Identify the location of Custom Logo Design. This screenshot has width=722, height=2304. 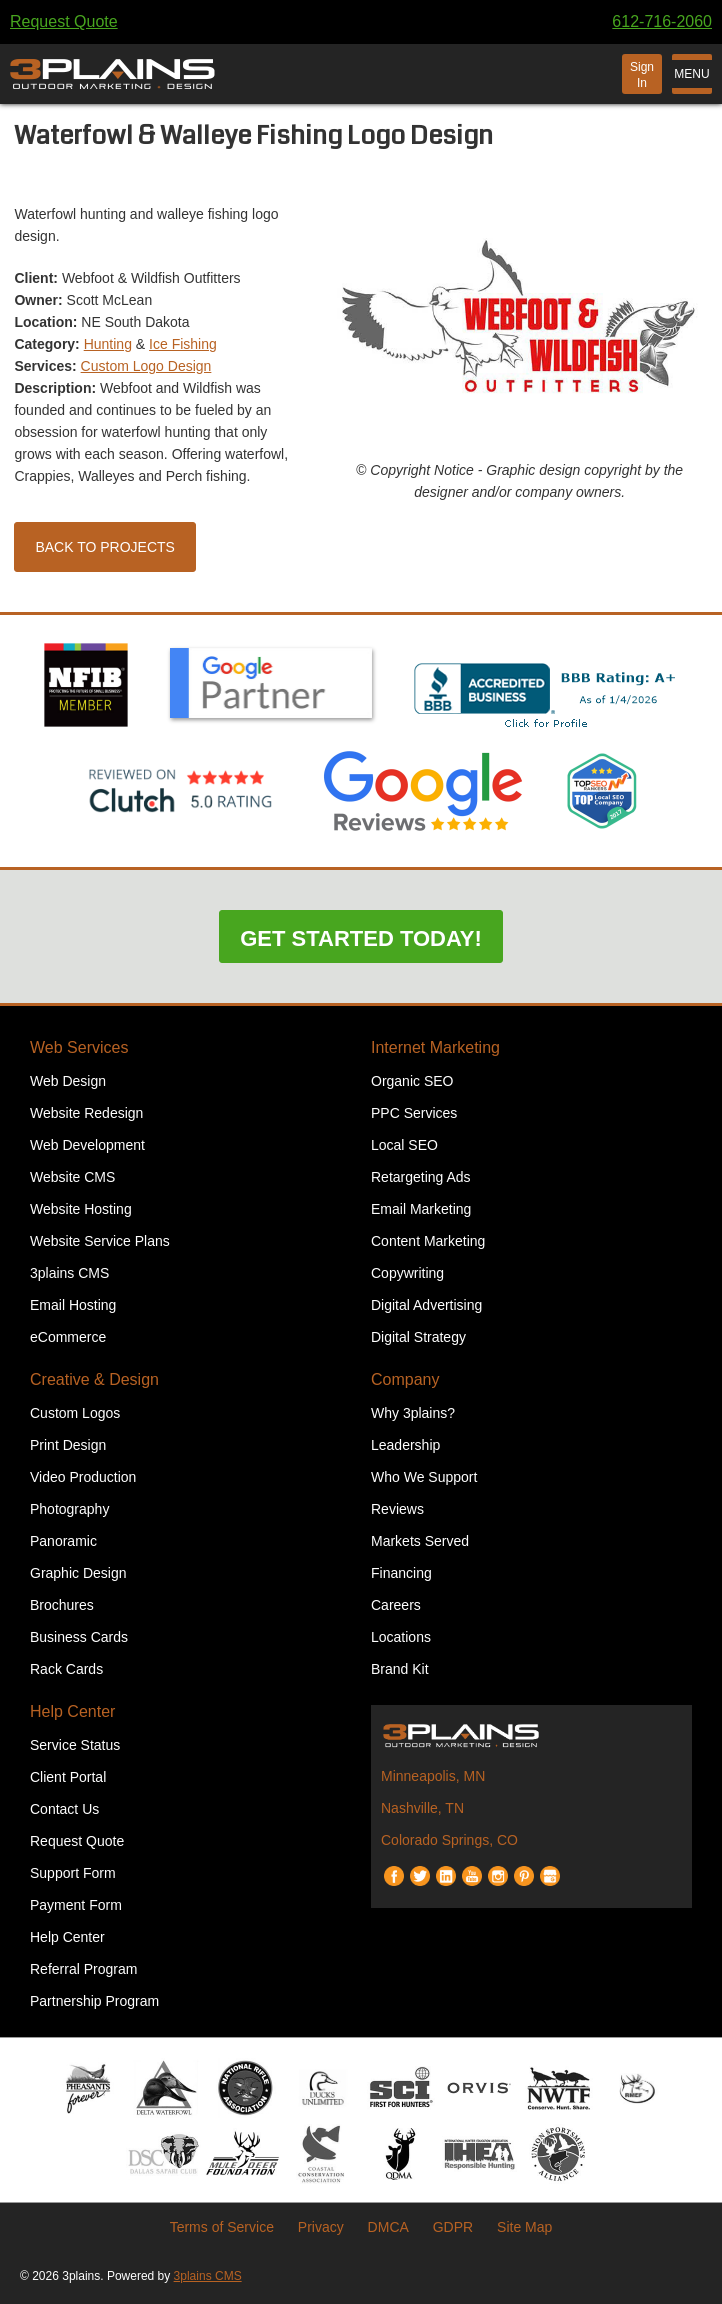
(146, 366).